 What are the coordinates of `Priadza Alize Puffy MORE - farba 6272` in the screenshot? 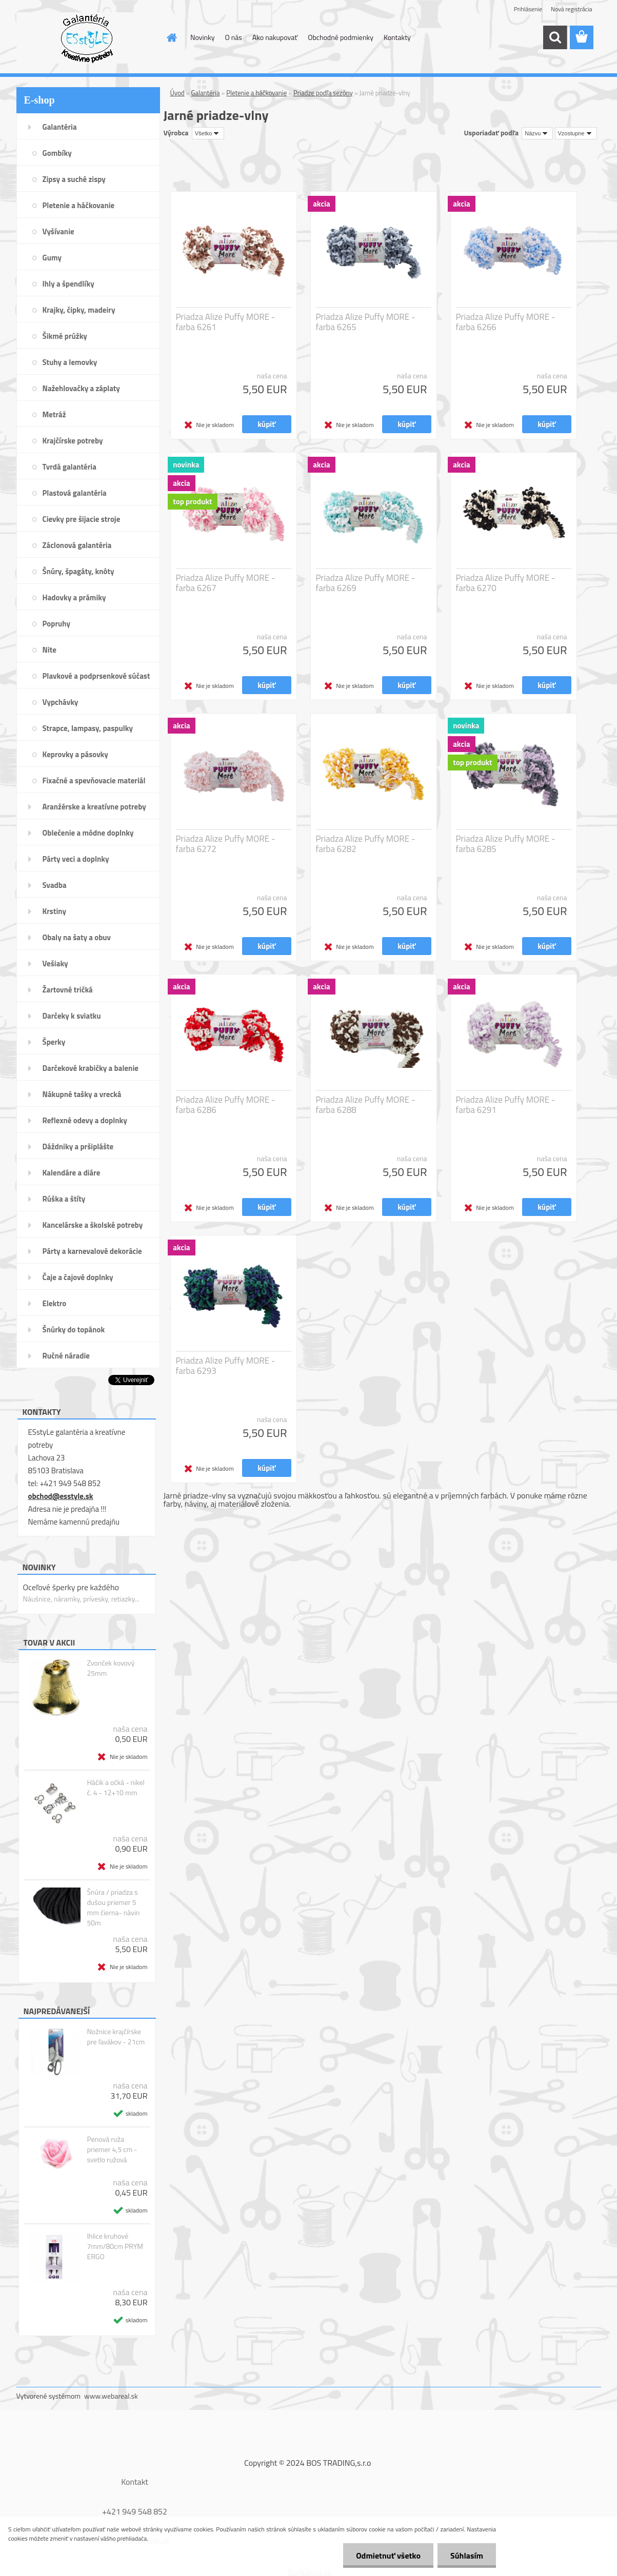 It's located at (225, 844).